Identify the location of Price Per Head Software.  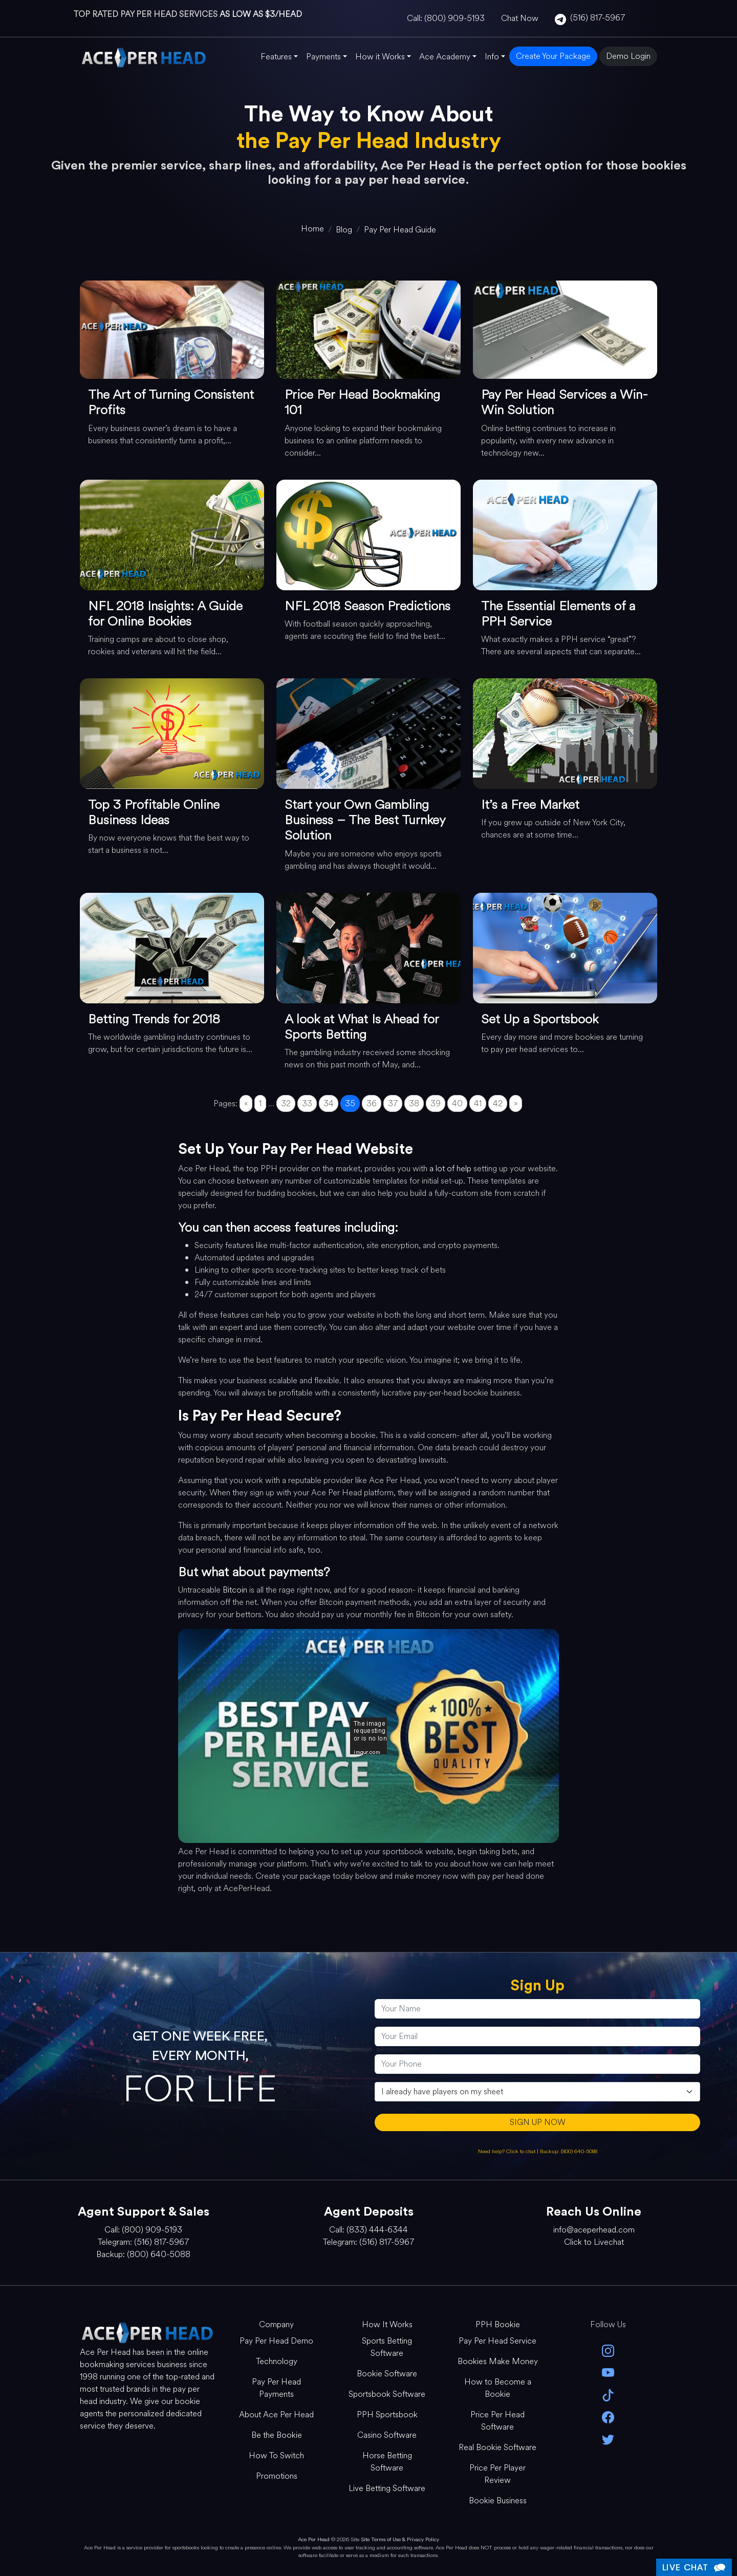
(497, 2421).